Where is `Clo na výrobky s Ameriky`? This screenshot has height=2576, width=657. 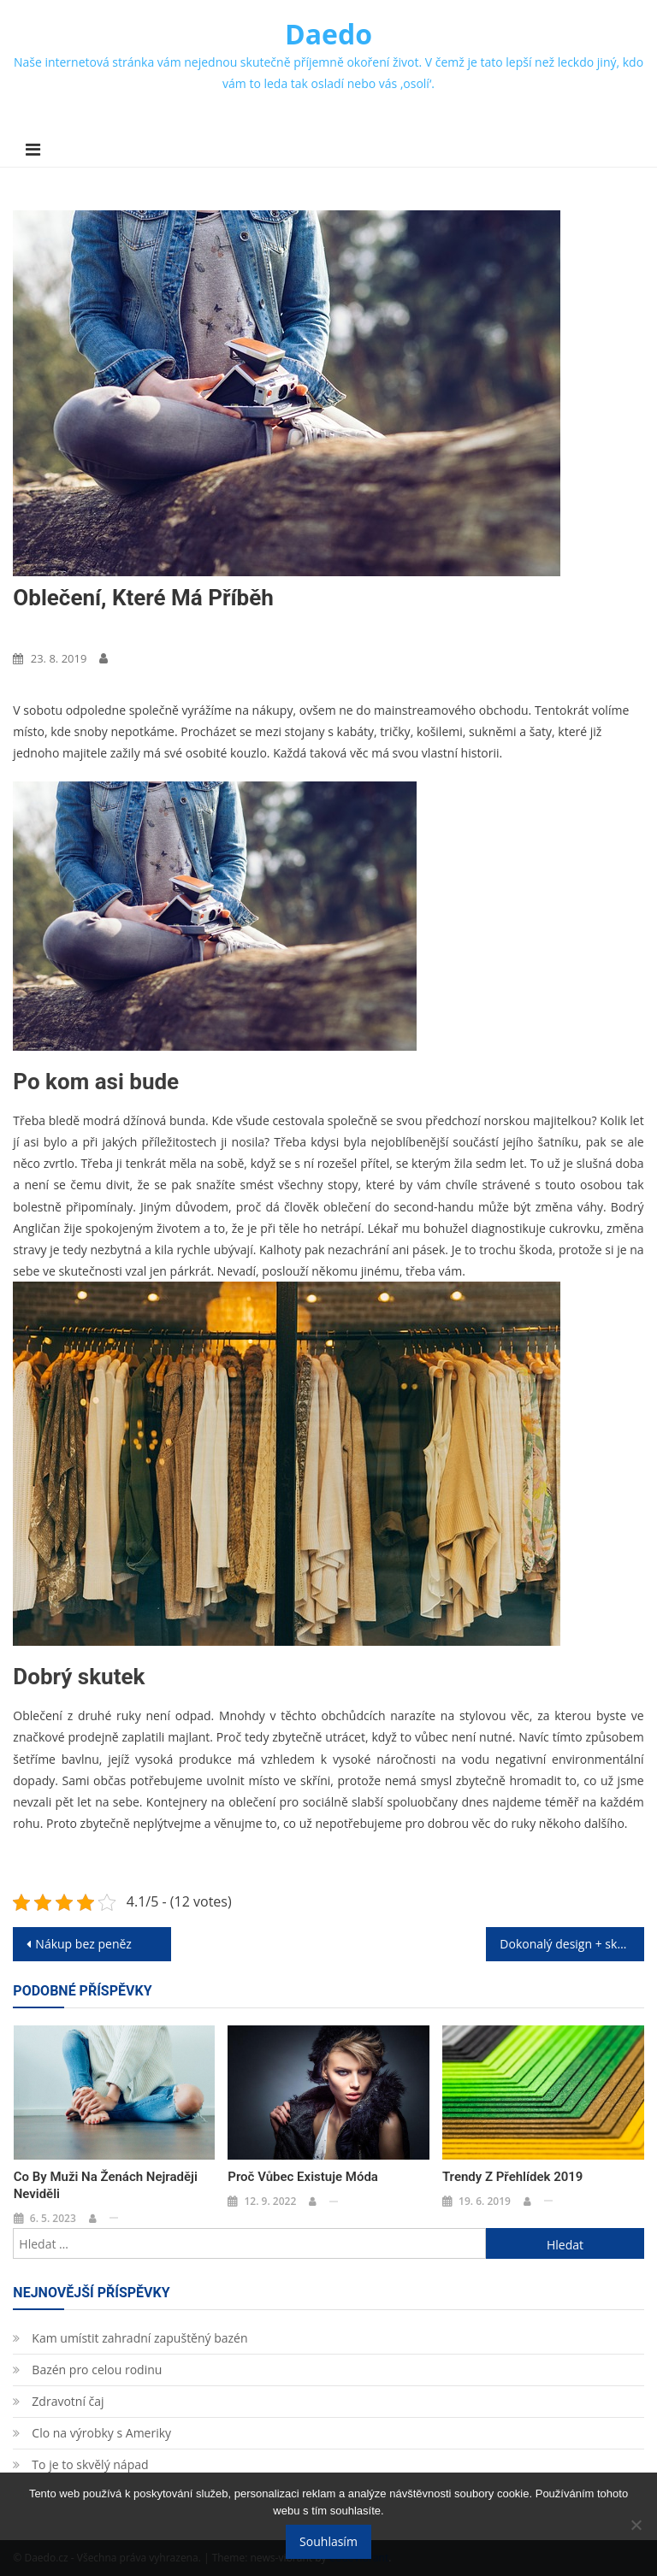
Clo na výrobky s Ameriky is located at coordinates (101, 2433).